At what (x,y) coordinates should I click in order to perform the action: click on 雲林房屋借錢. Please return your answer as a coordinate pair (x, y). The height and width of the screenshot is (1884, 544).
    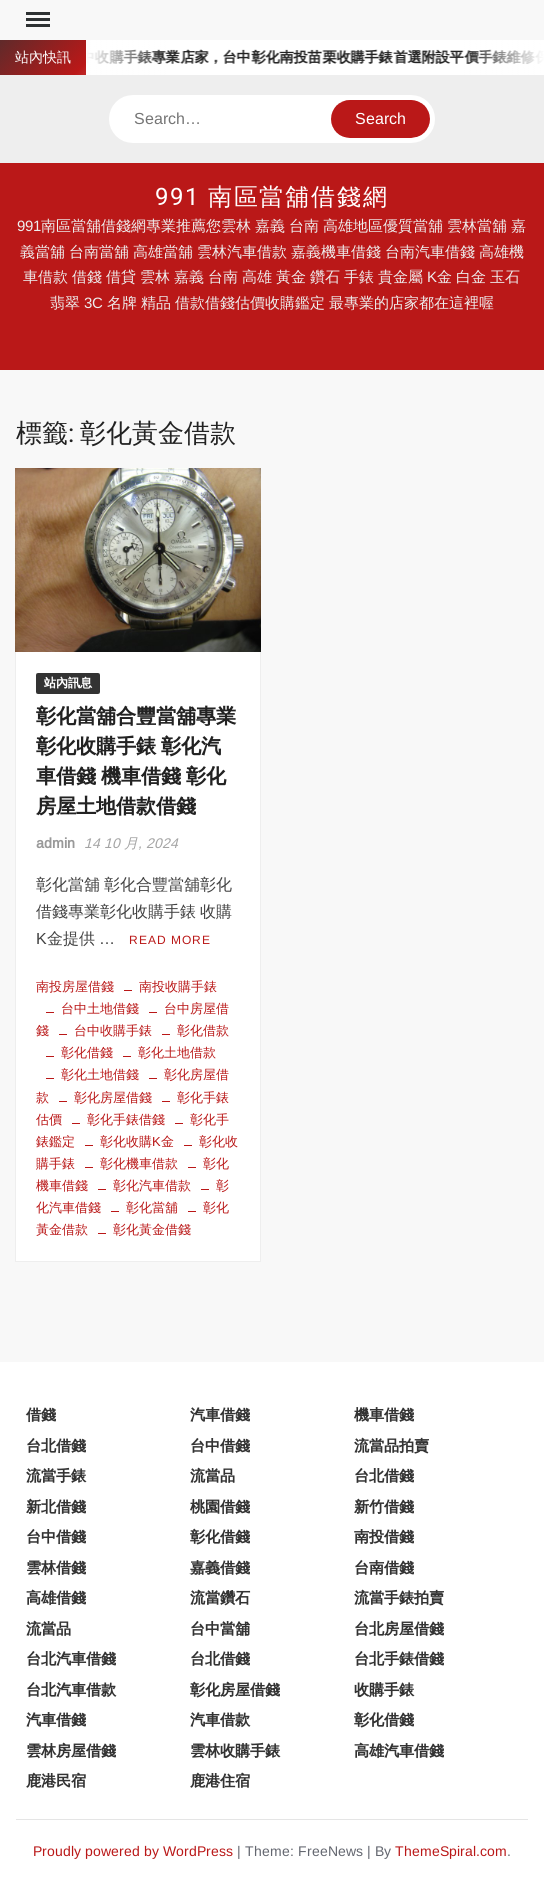
    Looking at the image, I should click on (71, 1750).